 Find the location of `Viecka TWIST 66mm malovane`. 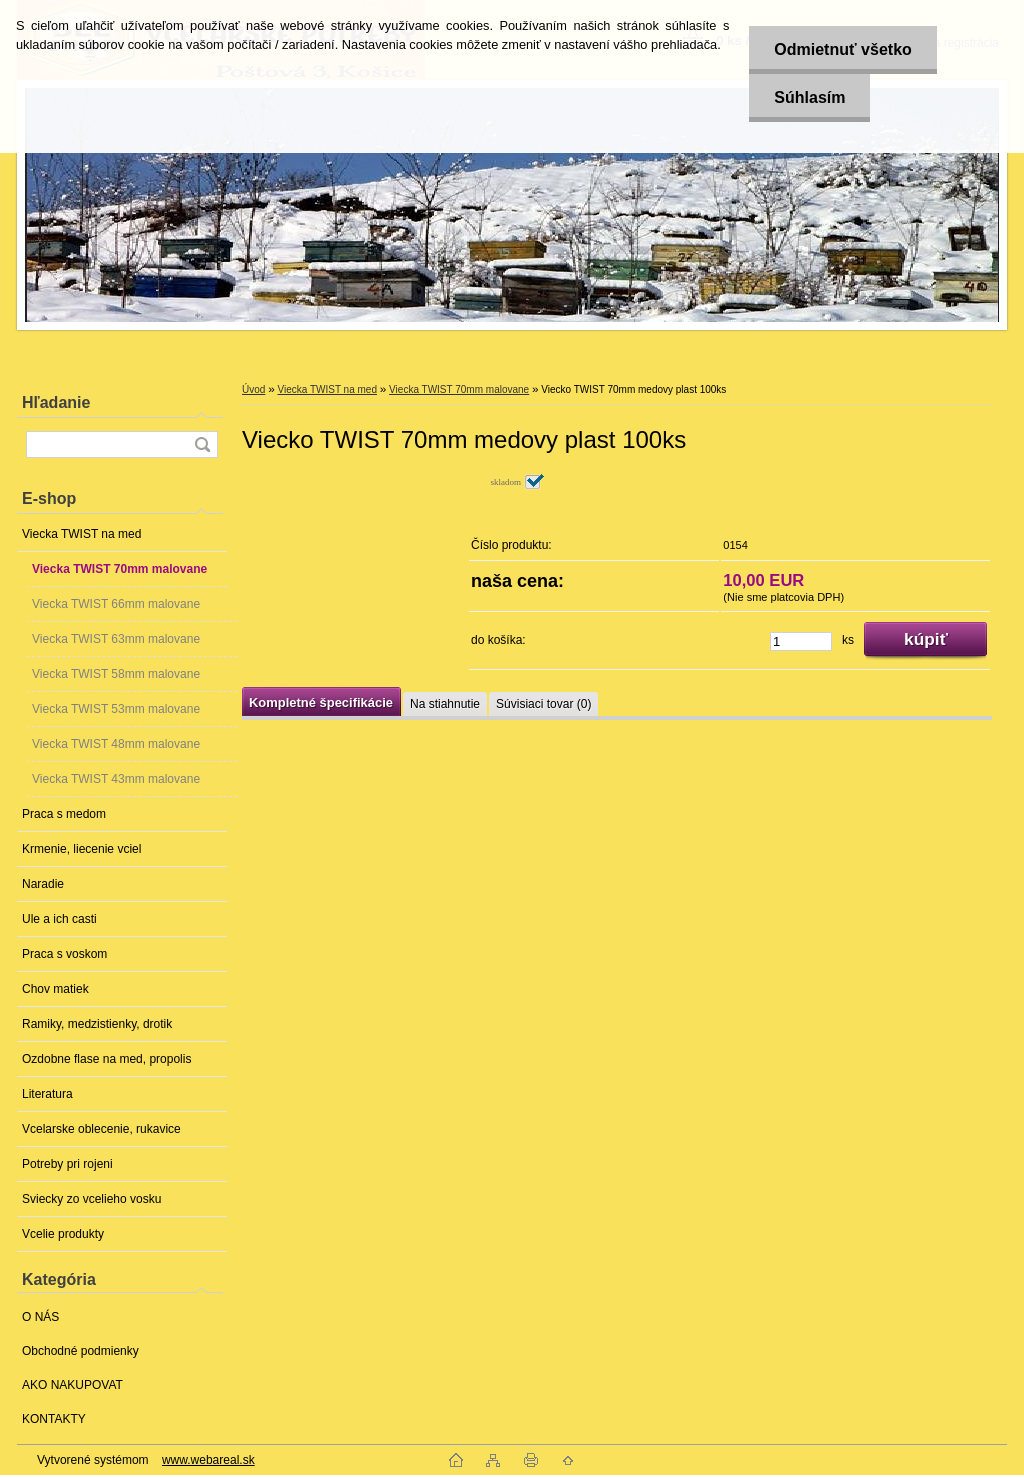

Viecka TWIST 66mm malovane is located at coordinates (116, 604).